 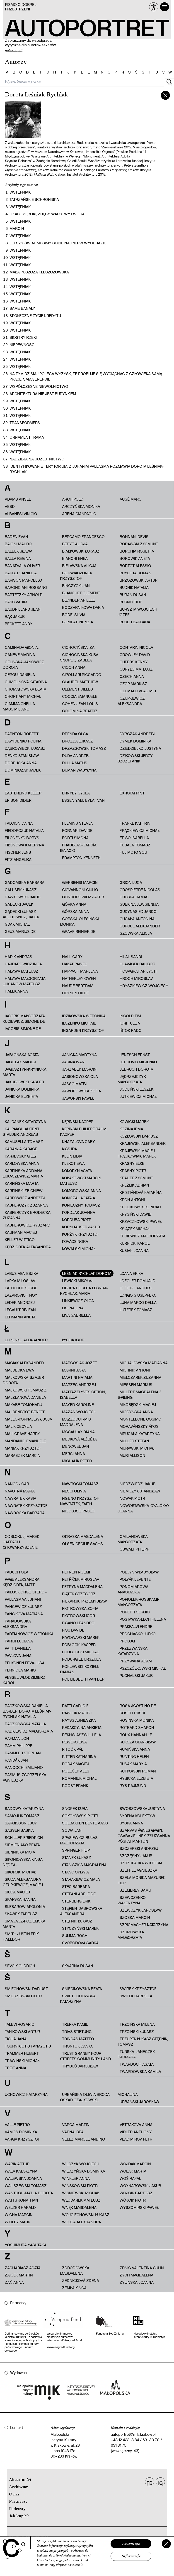 I want to click on Medková Alžbĕta, so click(x=79, y=1439).